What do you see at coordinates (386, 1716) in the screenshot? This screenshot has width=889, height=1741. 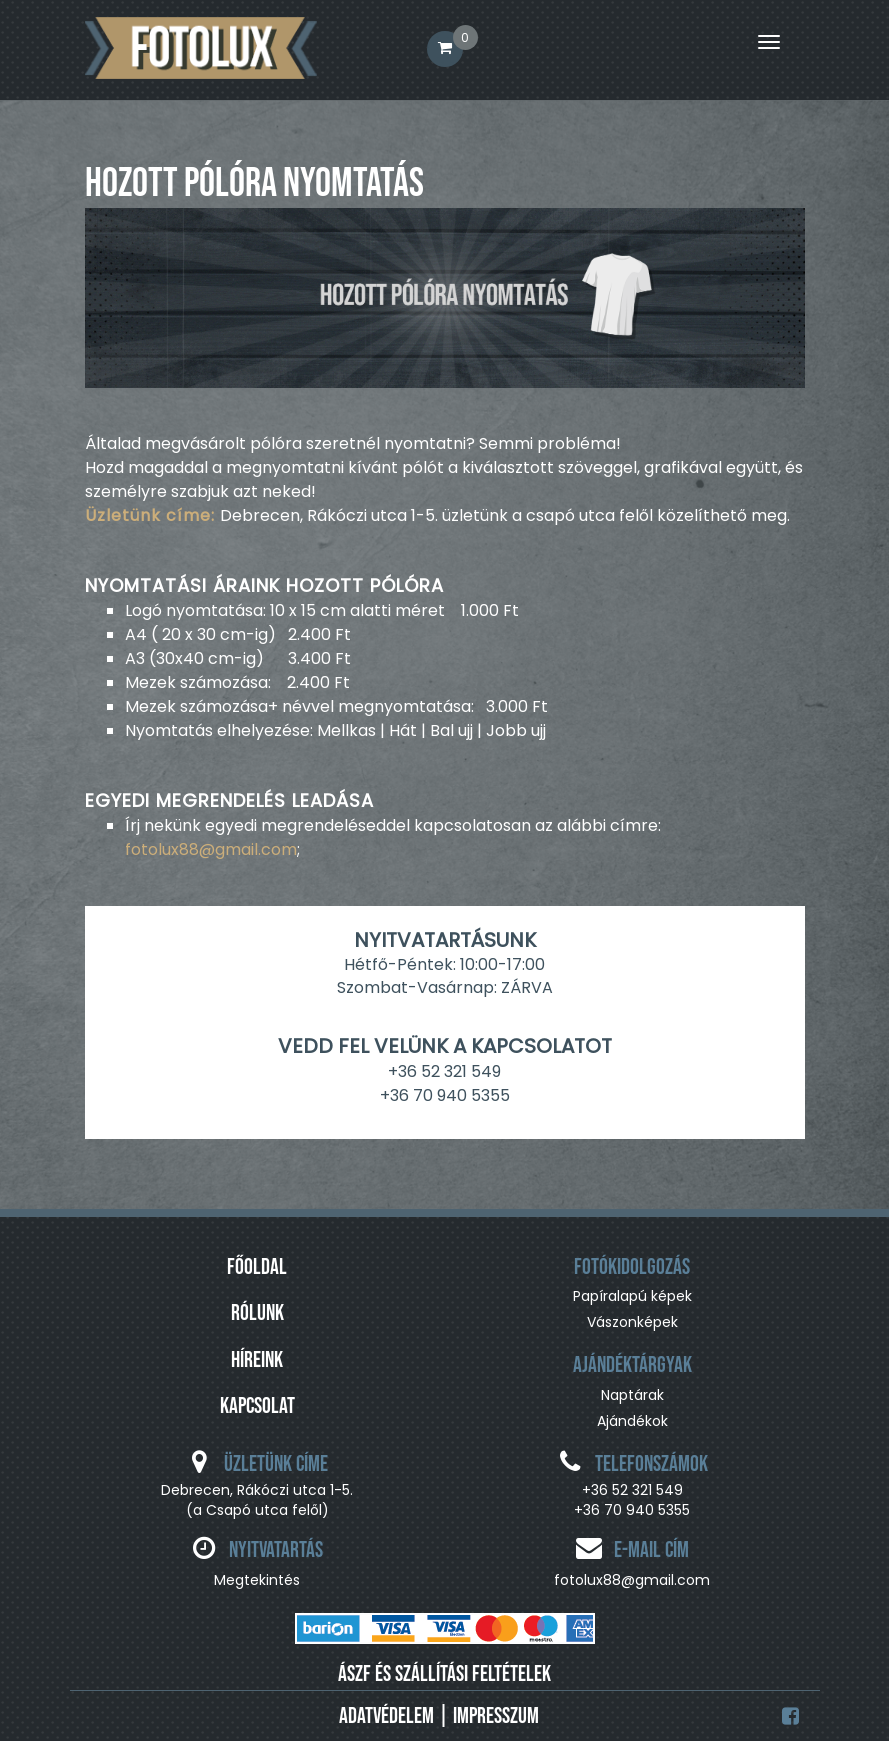 I see `Adatvédelem` at bounding box center [386, 1716].